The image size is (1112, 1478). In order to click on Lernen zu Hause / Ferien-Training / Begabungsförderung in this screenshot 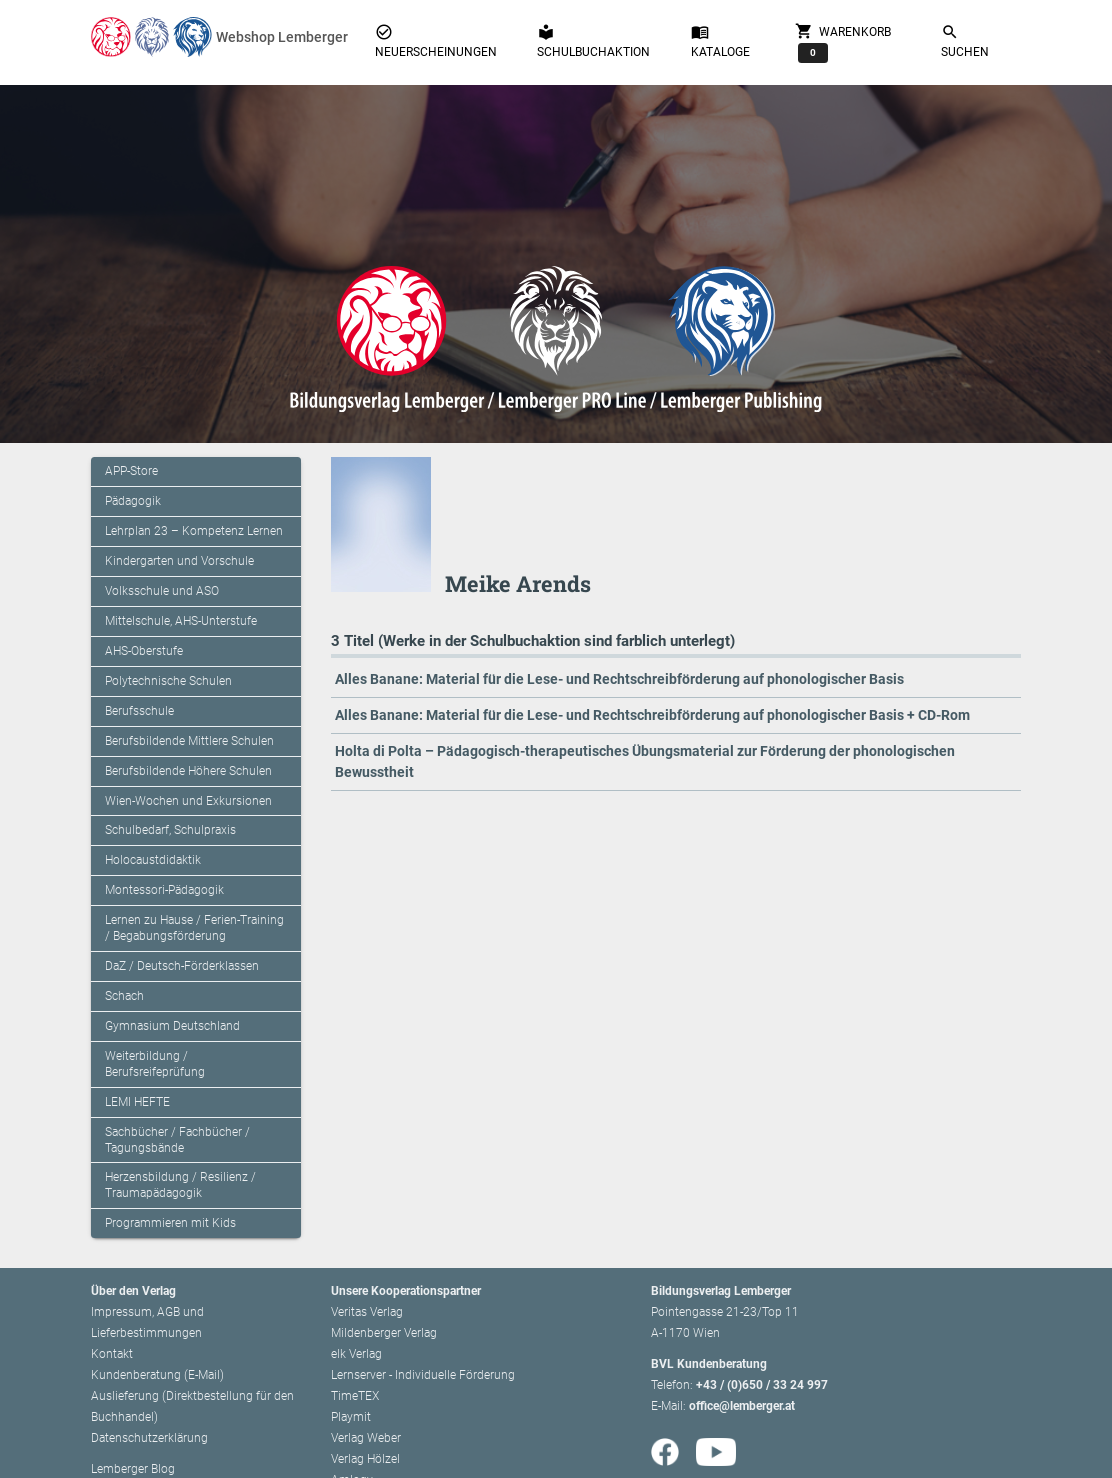, I will do `click(194, 928)`.